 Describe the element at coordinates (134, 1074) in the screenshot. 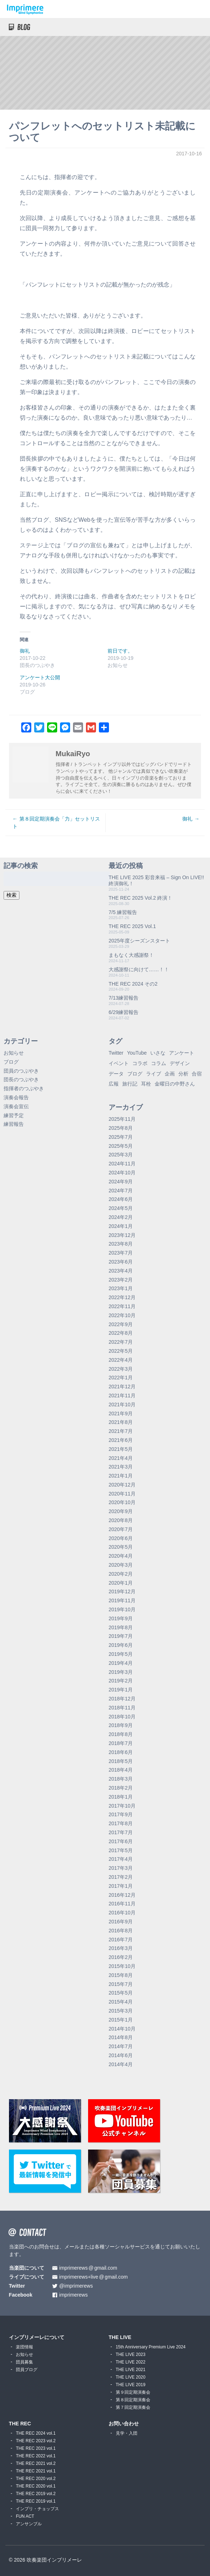

I see `ブログ [ブログ (9個の項目)]` at that location.